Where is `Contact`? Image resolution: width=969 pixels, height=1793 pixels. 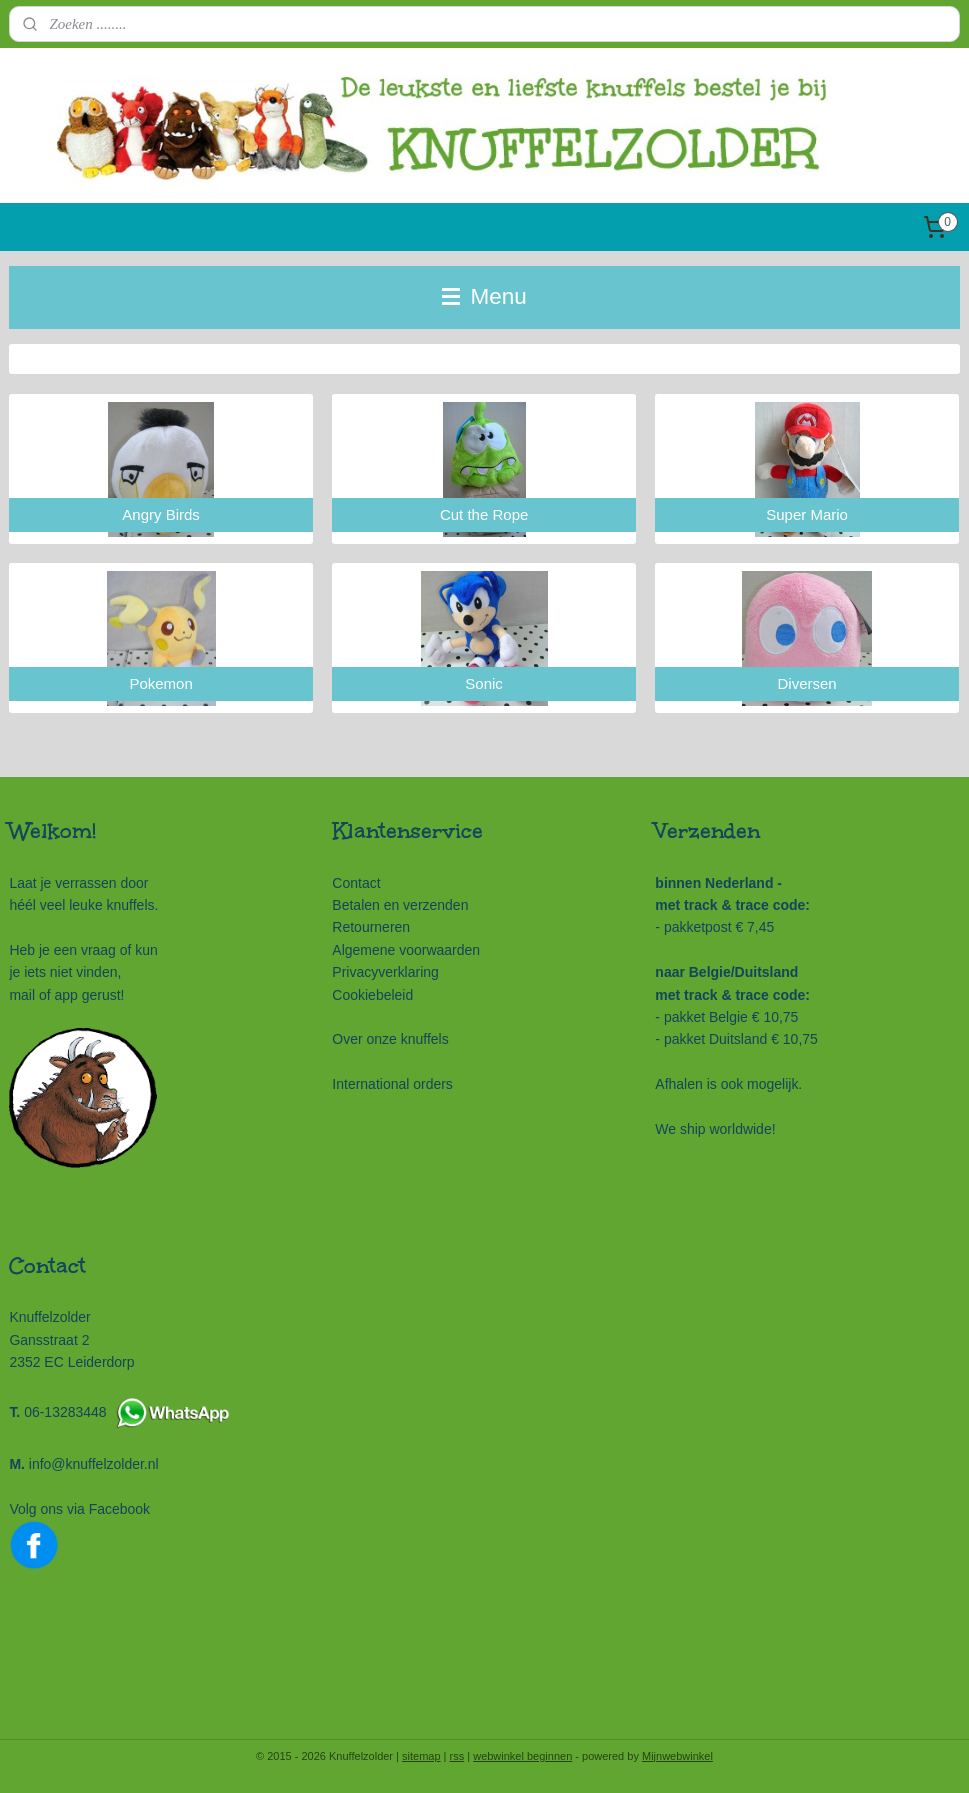
Contact is located at coordinates (356, 883).